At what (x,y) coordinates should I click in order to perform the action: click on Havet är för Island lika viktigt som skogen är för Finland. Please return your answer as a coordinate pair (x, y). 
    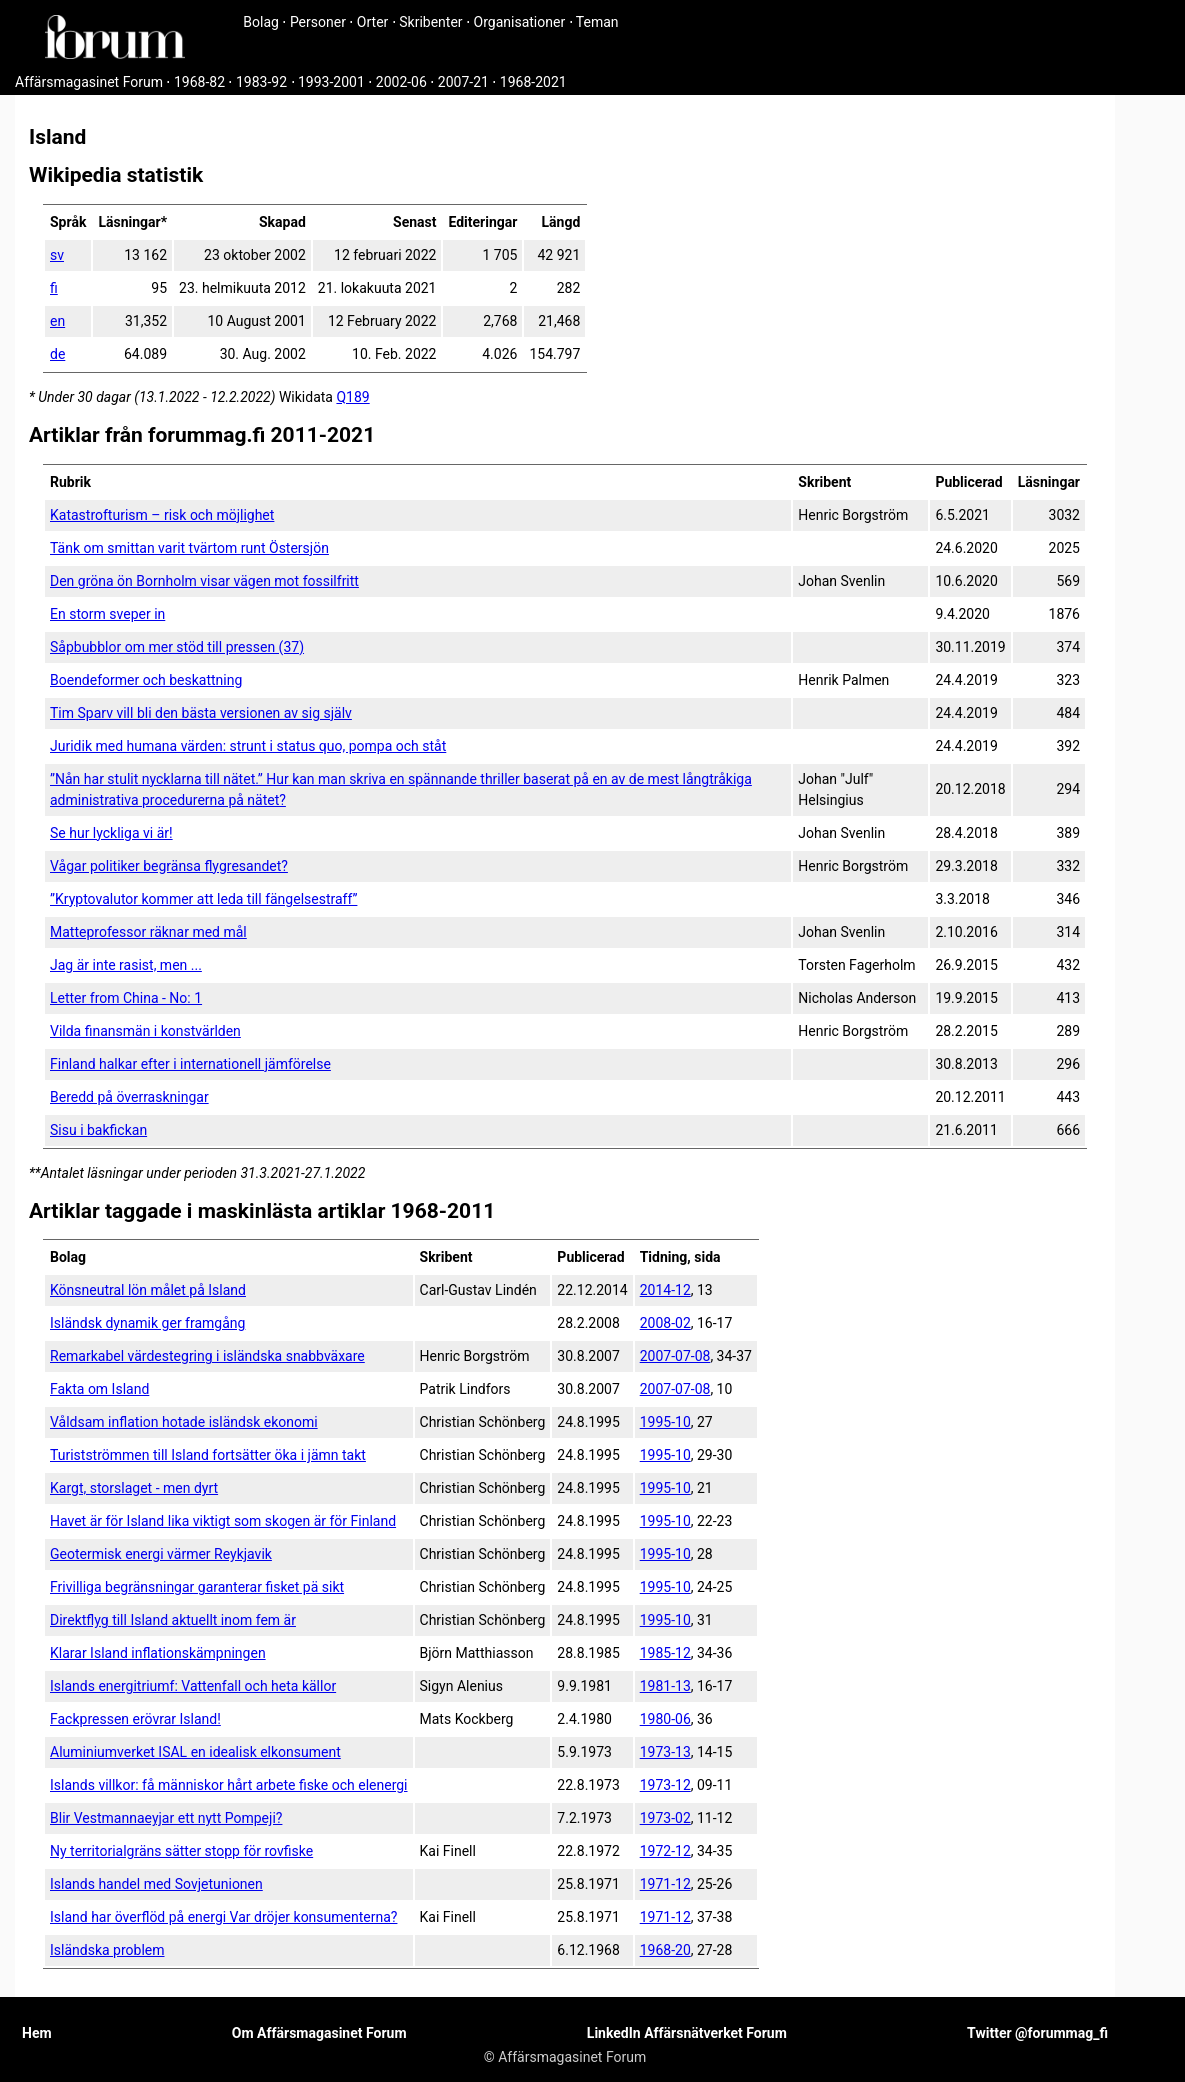
    Looking at the image, I should click on (223, 1521).